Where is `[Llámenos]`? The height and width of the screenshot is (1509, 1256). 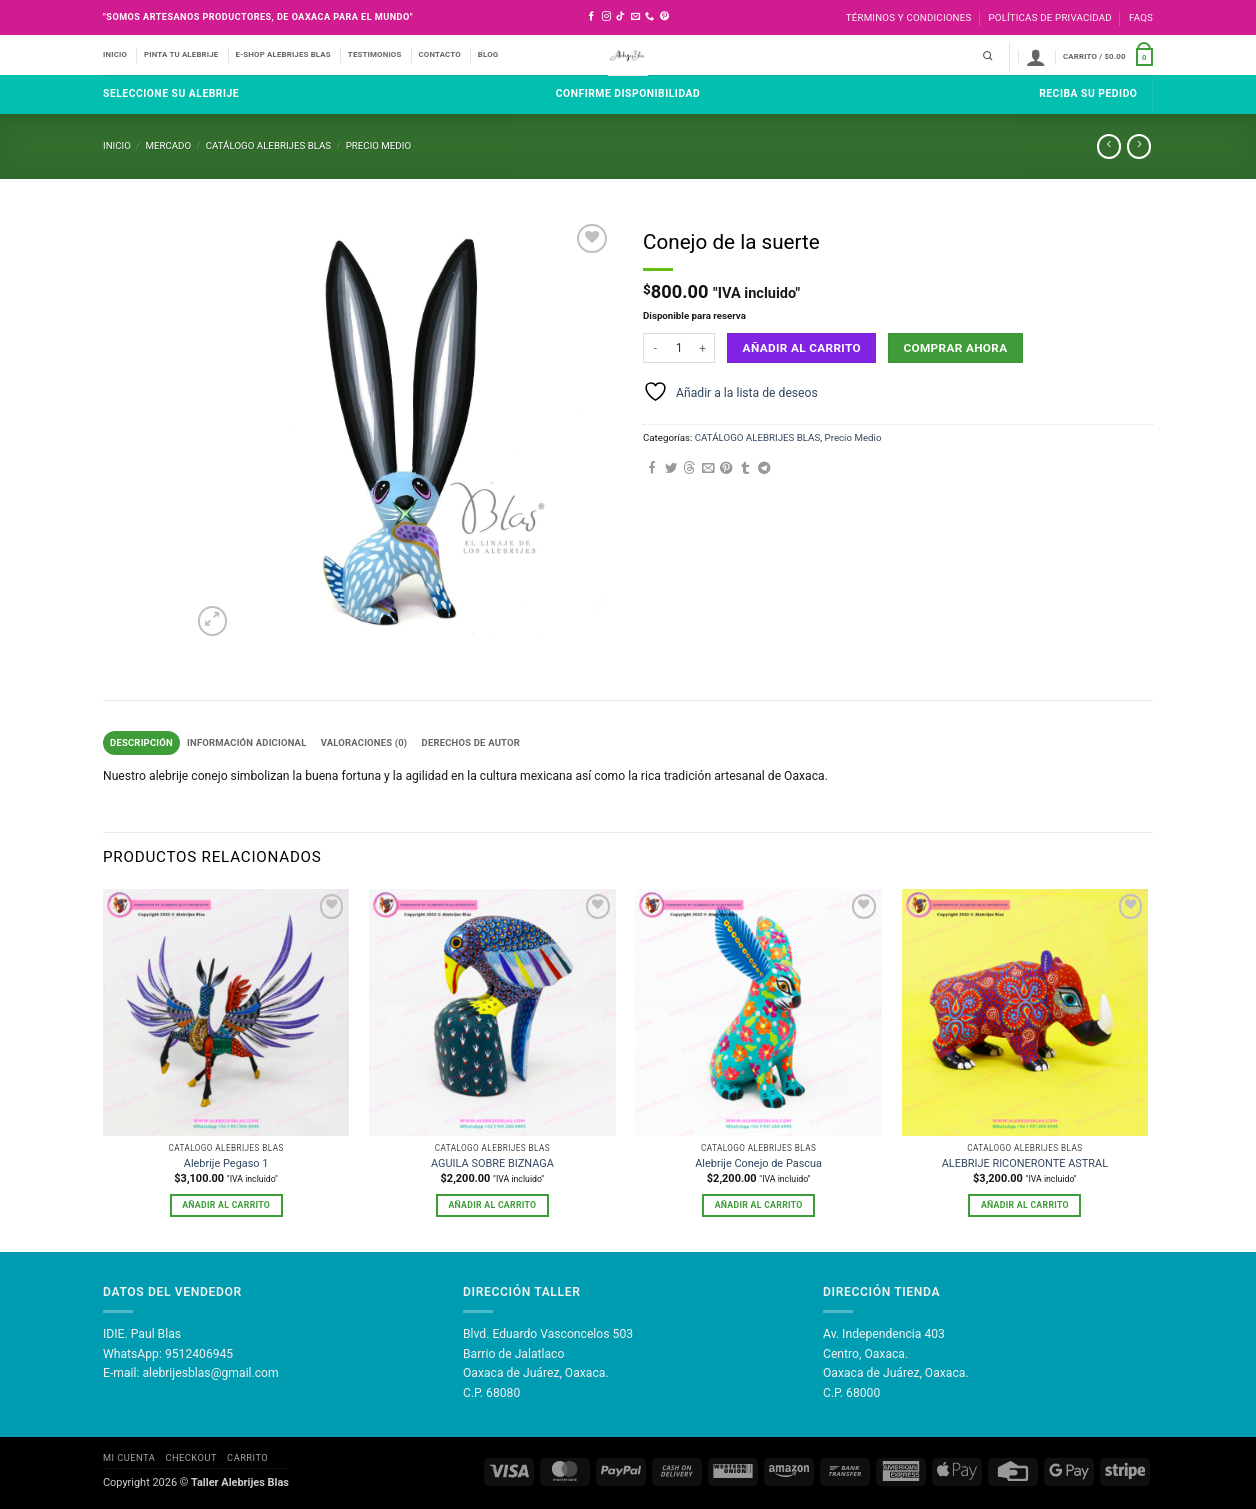
[Llámenos] is located at coordinates (649, 17).